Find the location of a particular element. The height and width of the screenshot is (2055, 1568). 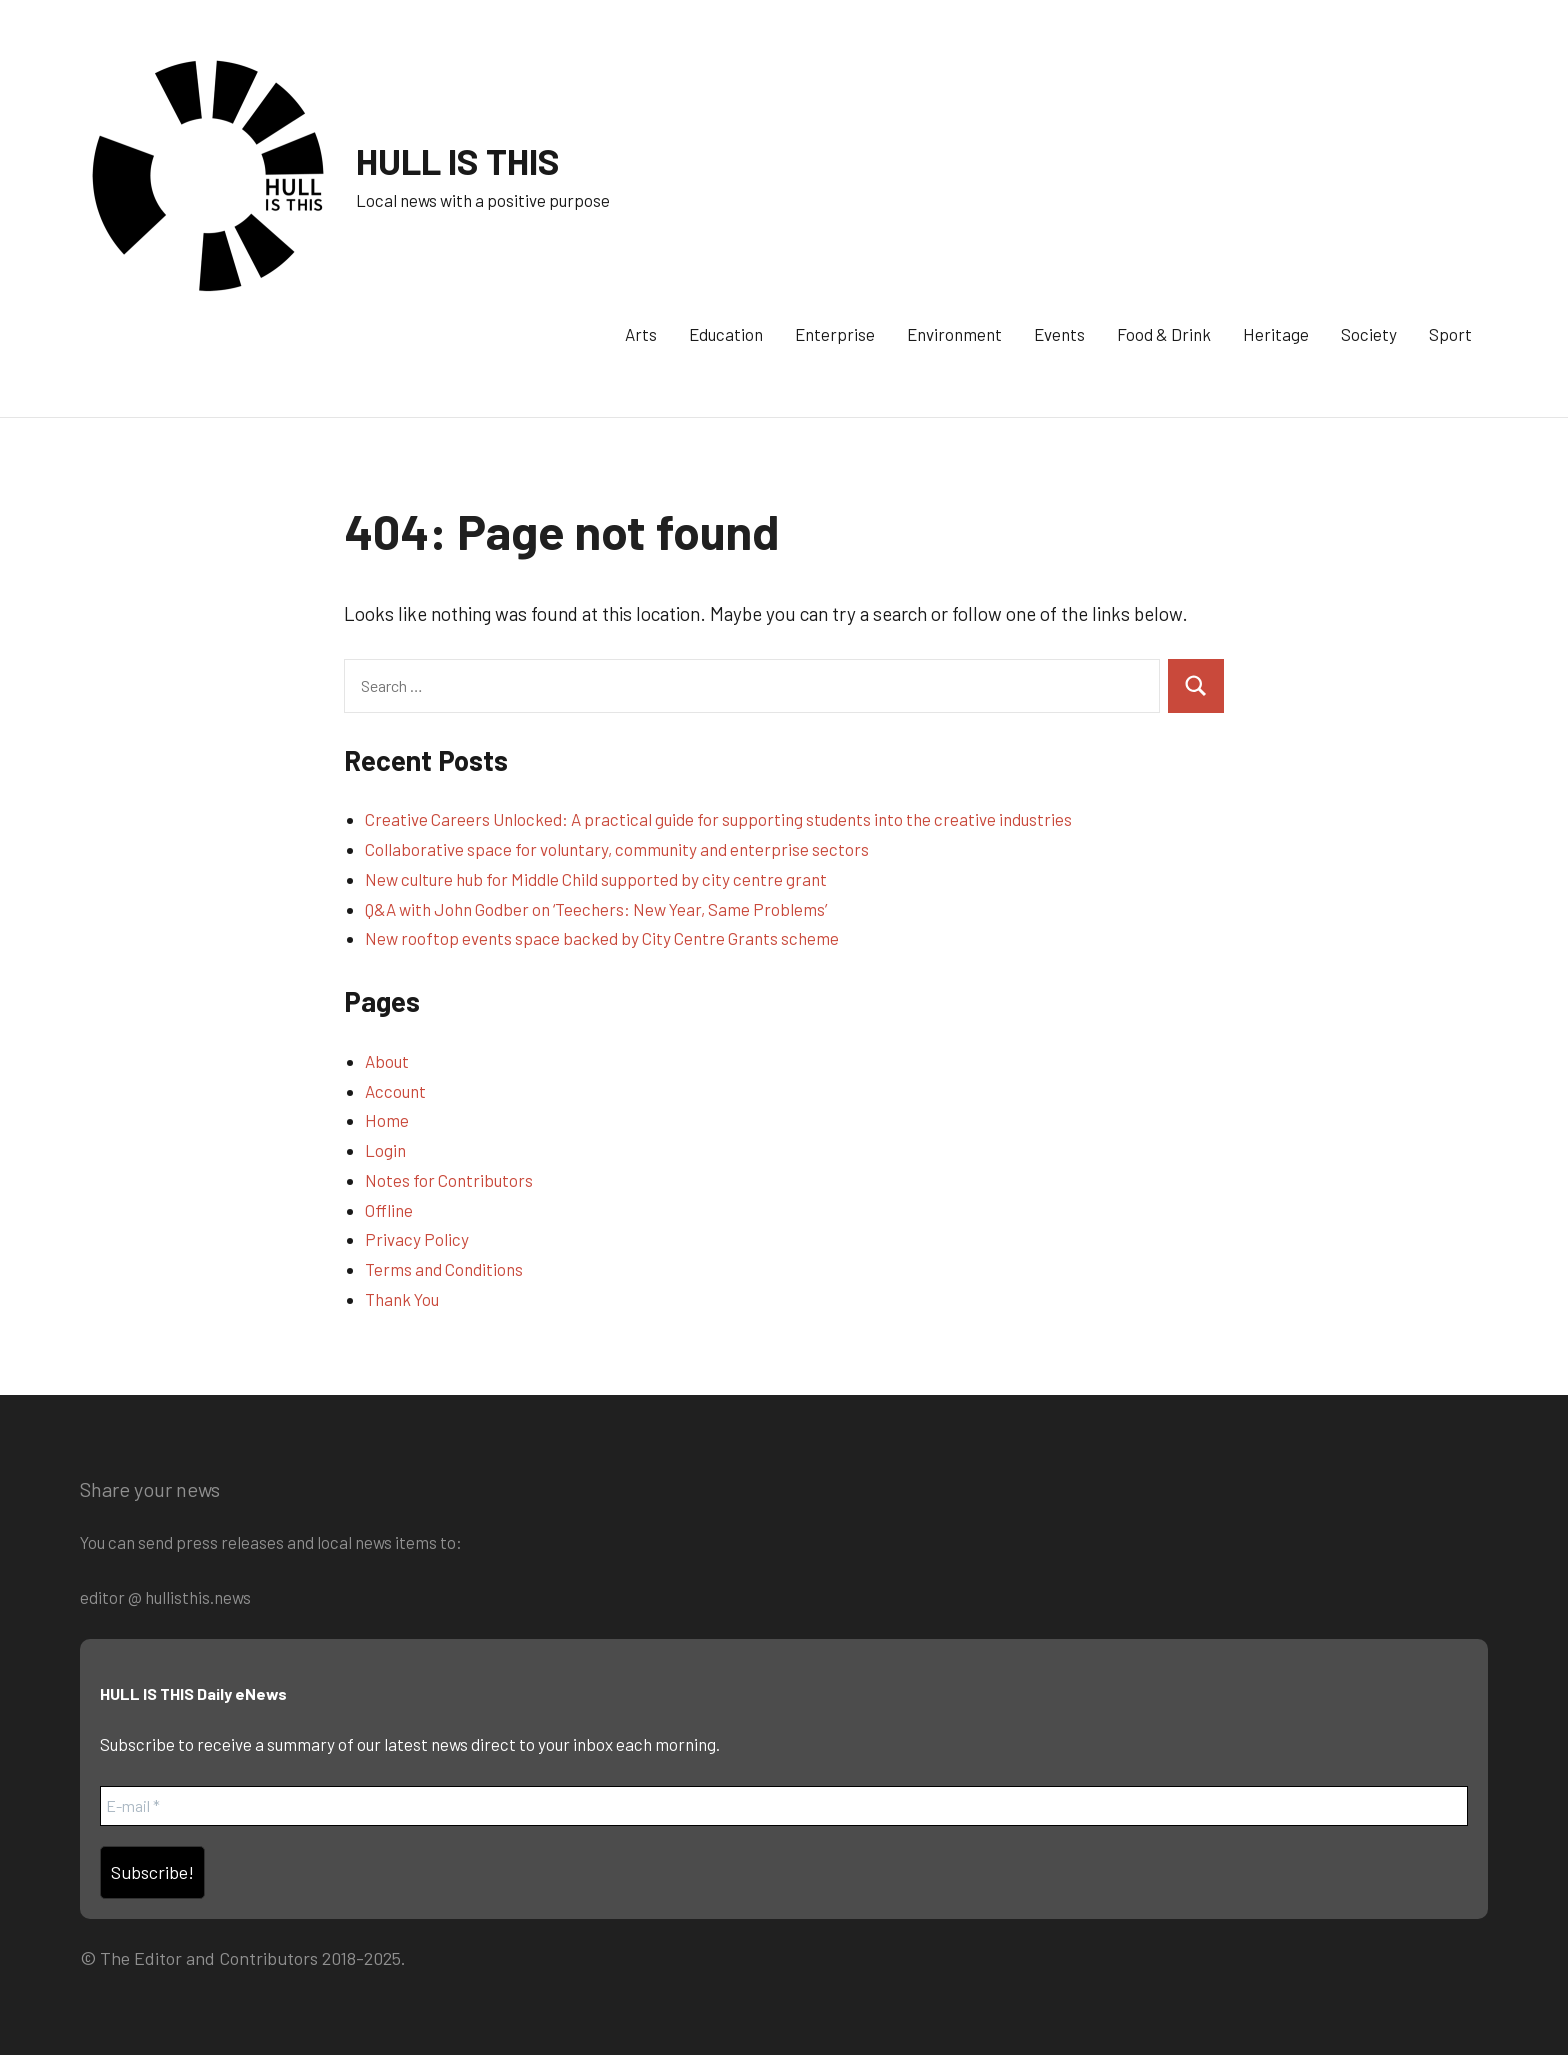

Terms and Conditions is located at coordinates (444, 1269).